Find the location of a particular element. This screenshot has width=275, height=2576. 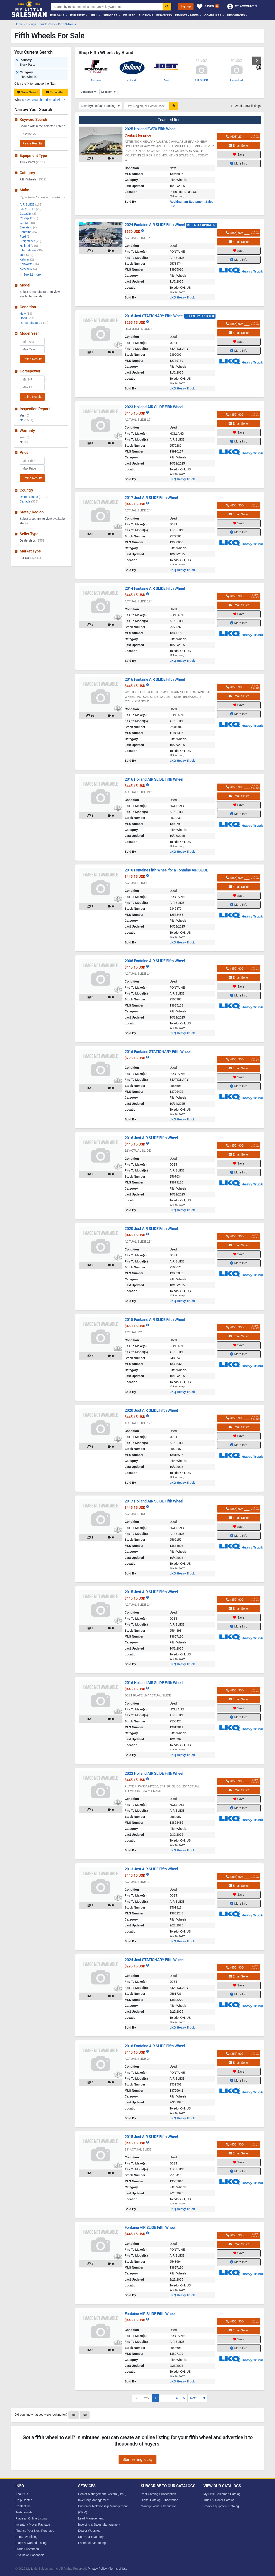

2020 Jost AIR SLIDE Fifth Wheel is located at coordinates (151, 1228).